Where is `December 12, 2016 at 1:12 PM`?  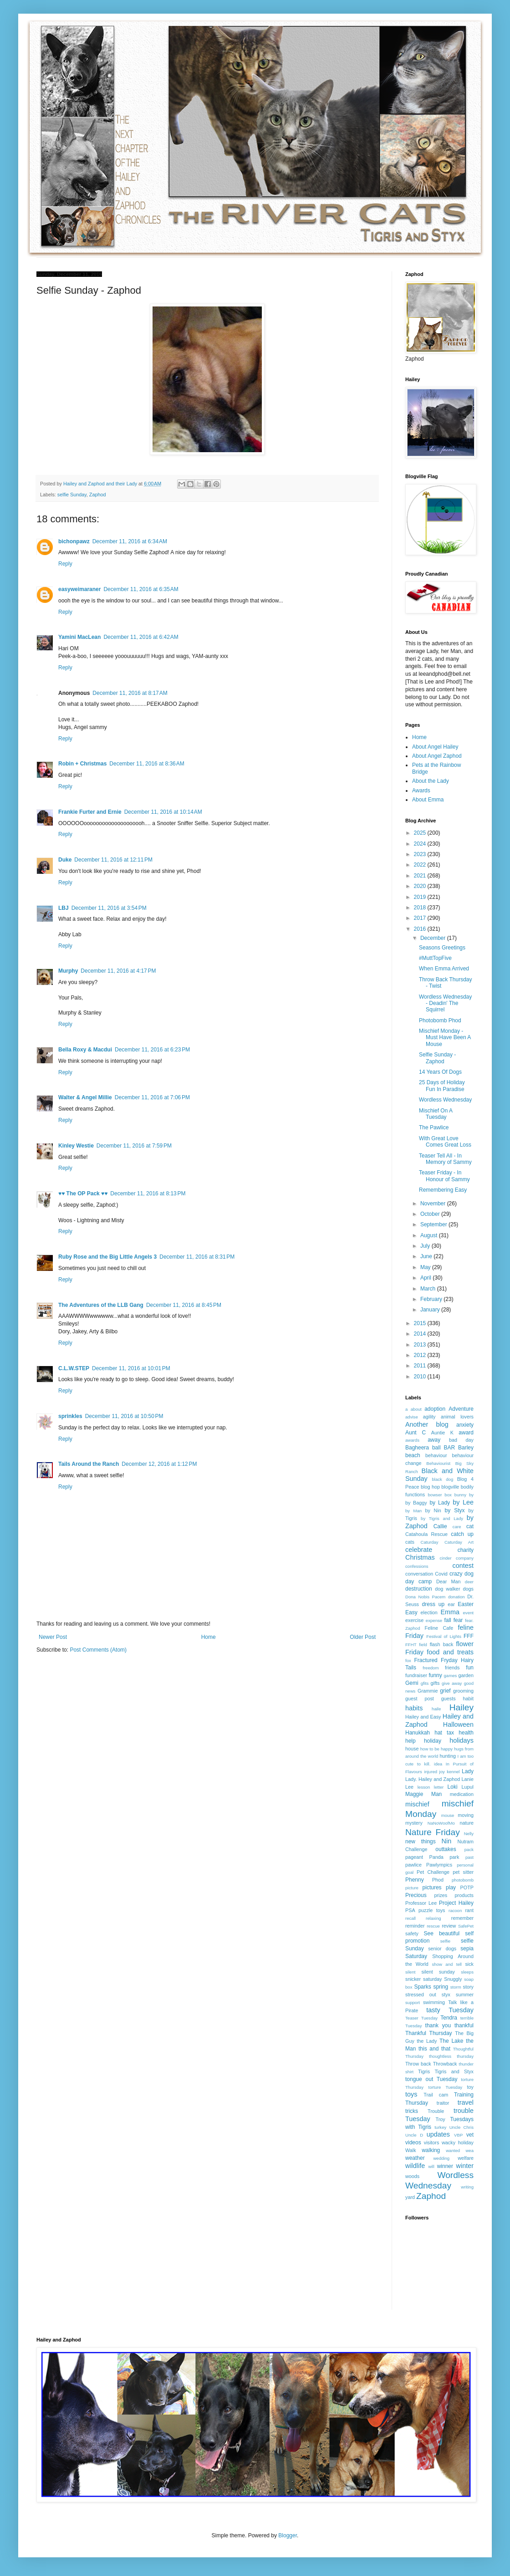
December 12, 2016 at 1:12 PM is located at coordinates (159, 1464).